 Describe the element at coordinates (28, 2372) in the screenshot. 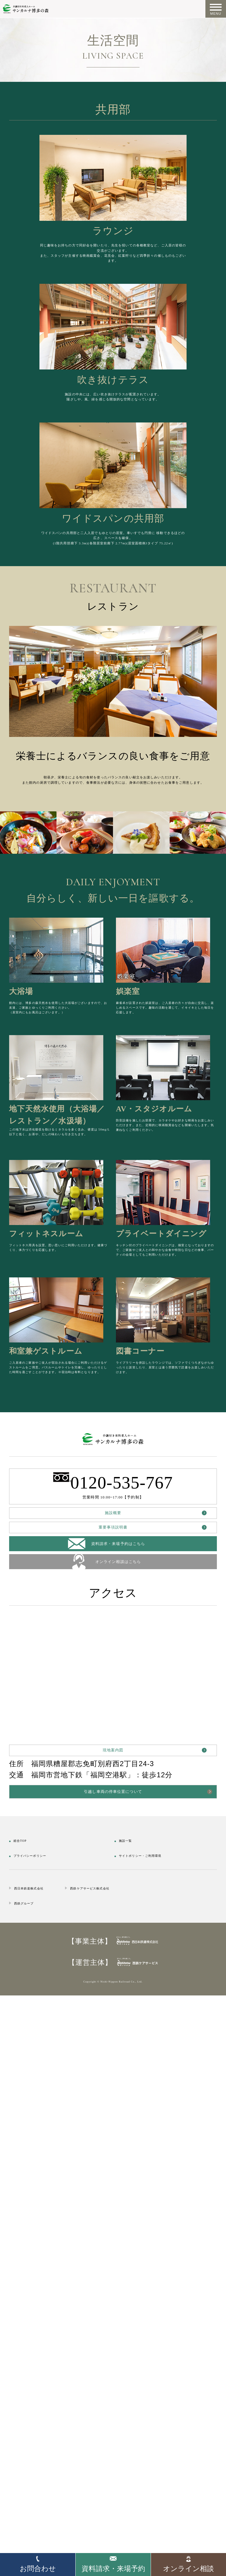

I see `総合TOP` at that location.